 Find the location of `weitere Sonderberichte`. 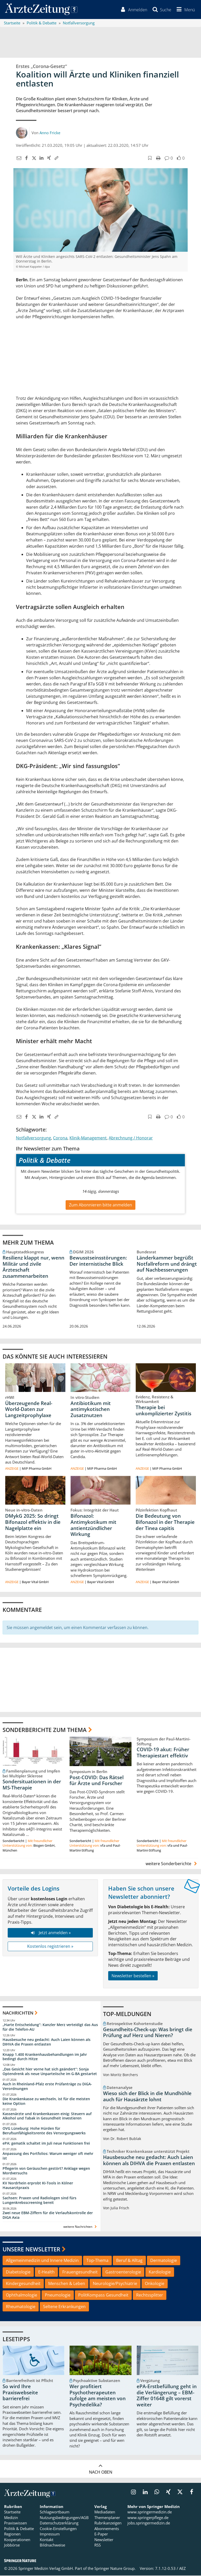

weitere Sonderberichte is located at coordinates (172, 1864).